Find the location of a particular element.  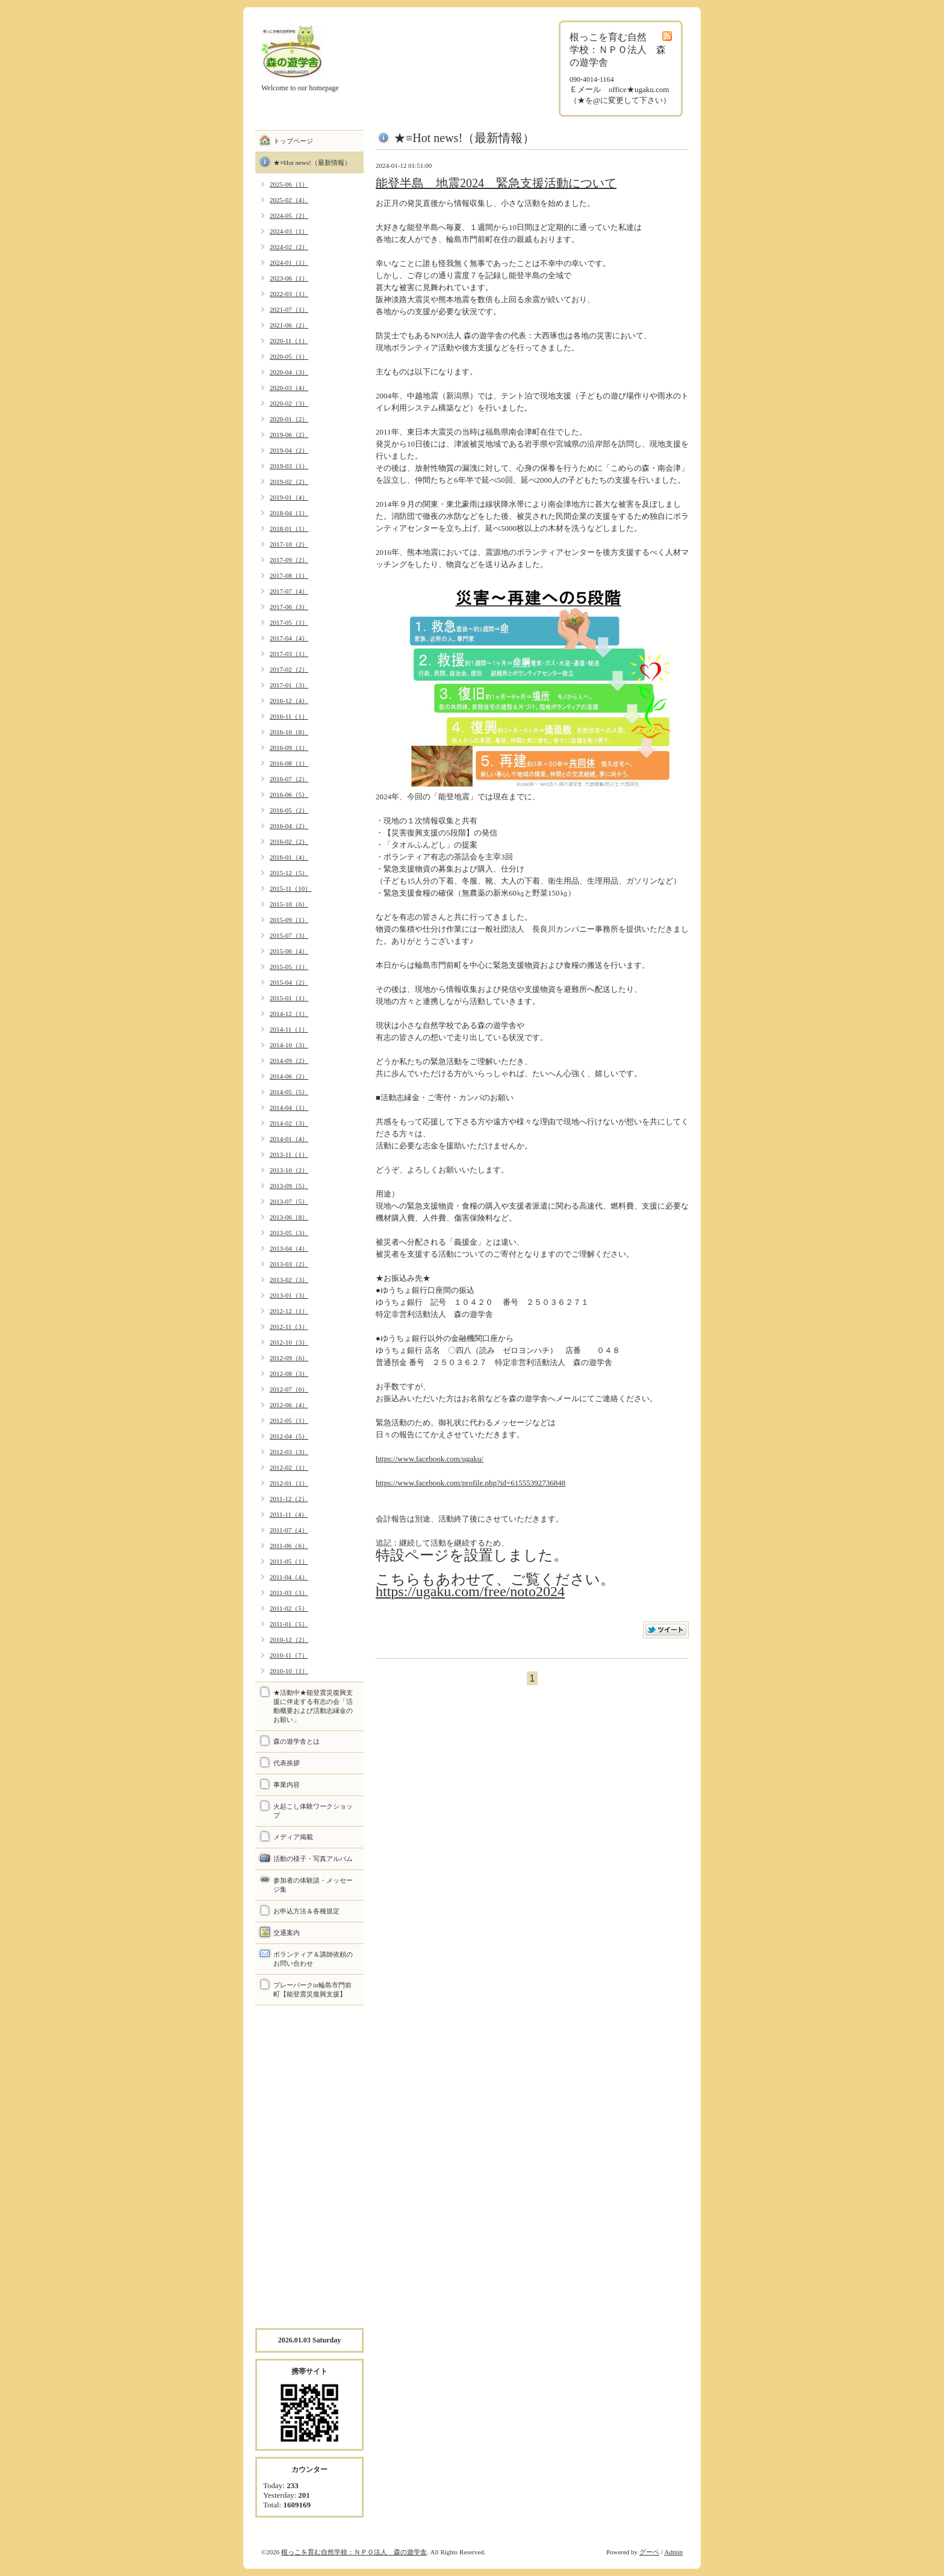

2010-11（7） is located at coordinates (289, 1655).